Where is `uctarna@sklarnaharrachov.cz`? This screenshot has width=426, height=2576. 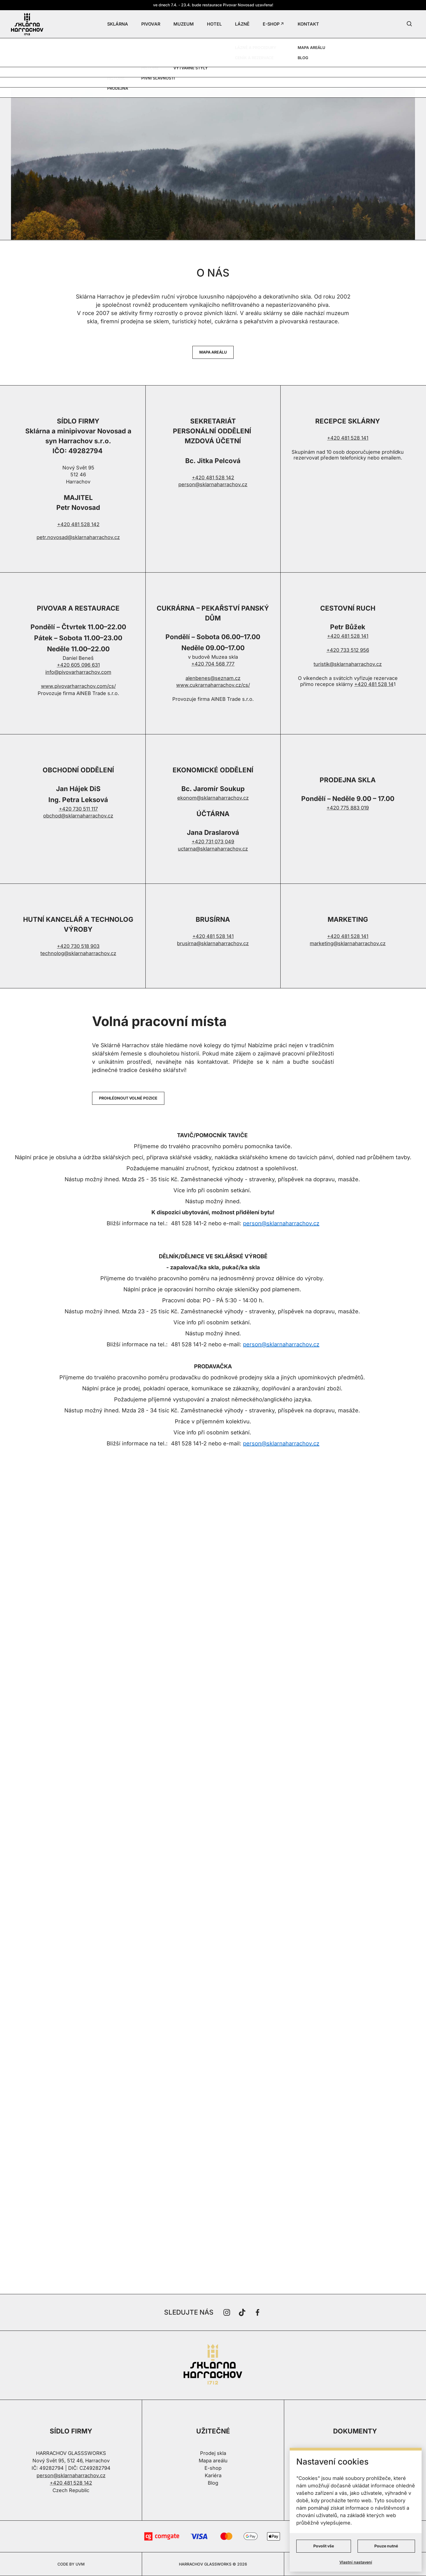
uctarna@sklarnaharrachov.cz is located at coordinates (213, 849).